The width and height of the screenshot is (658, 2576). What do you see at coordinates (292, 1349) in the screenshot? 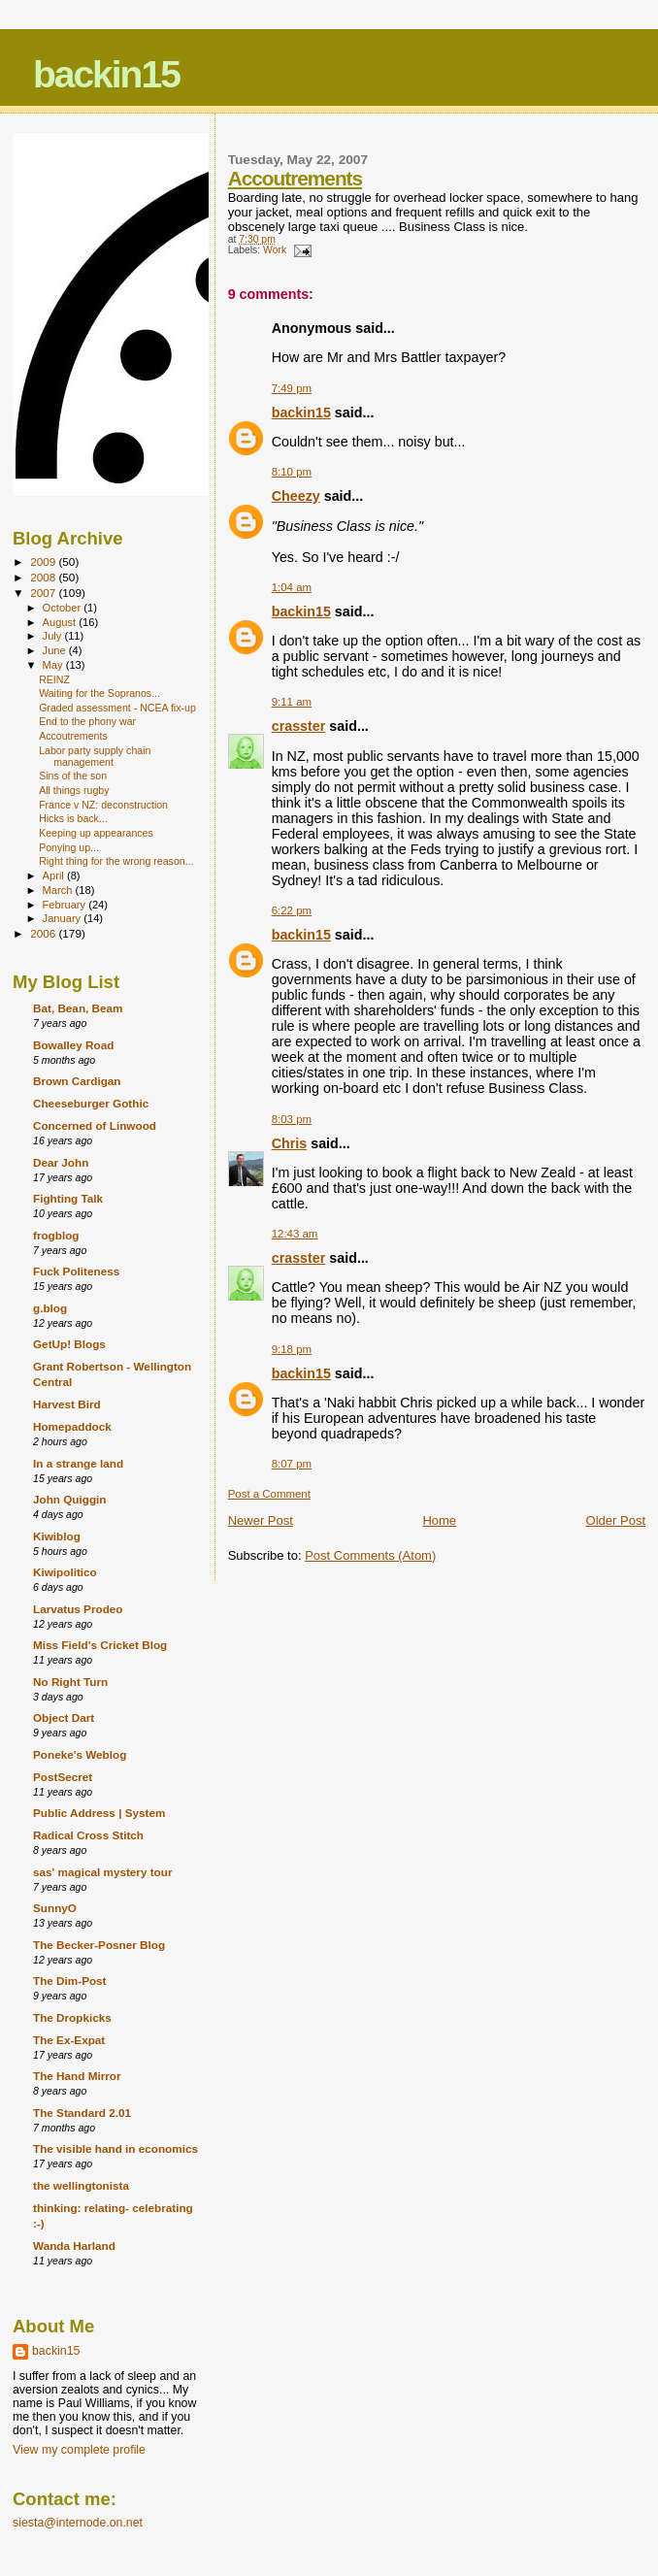
I see `9:18 pm` at bounding box center [292, 1349].